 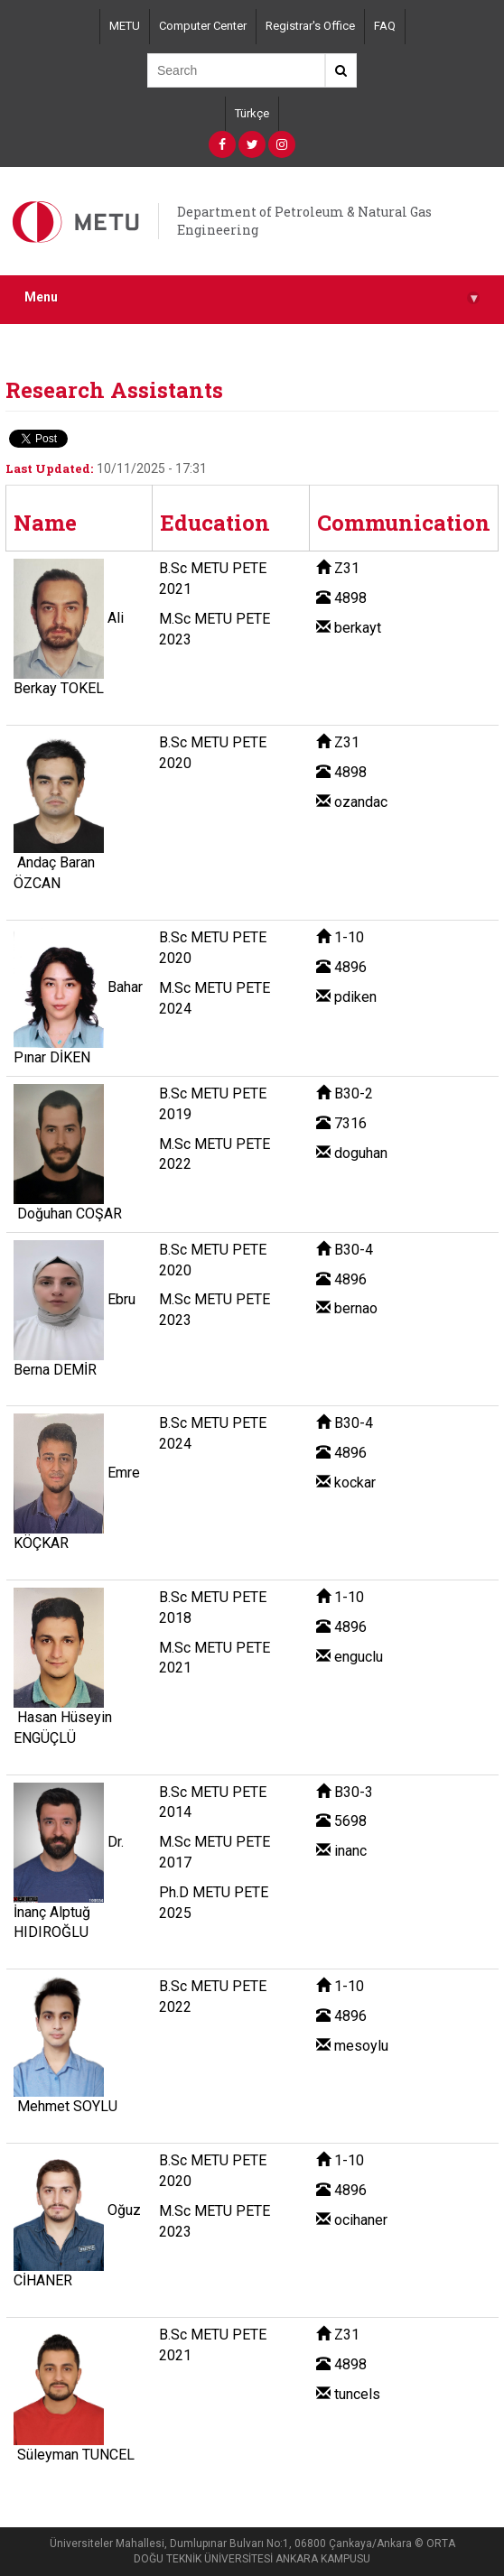 I want to click on Türkçe, so click(x=252, y=113).